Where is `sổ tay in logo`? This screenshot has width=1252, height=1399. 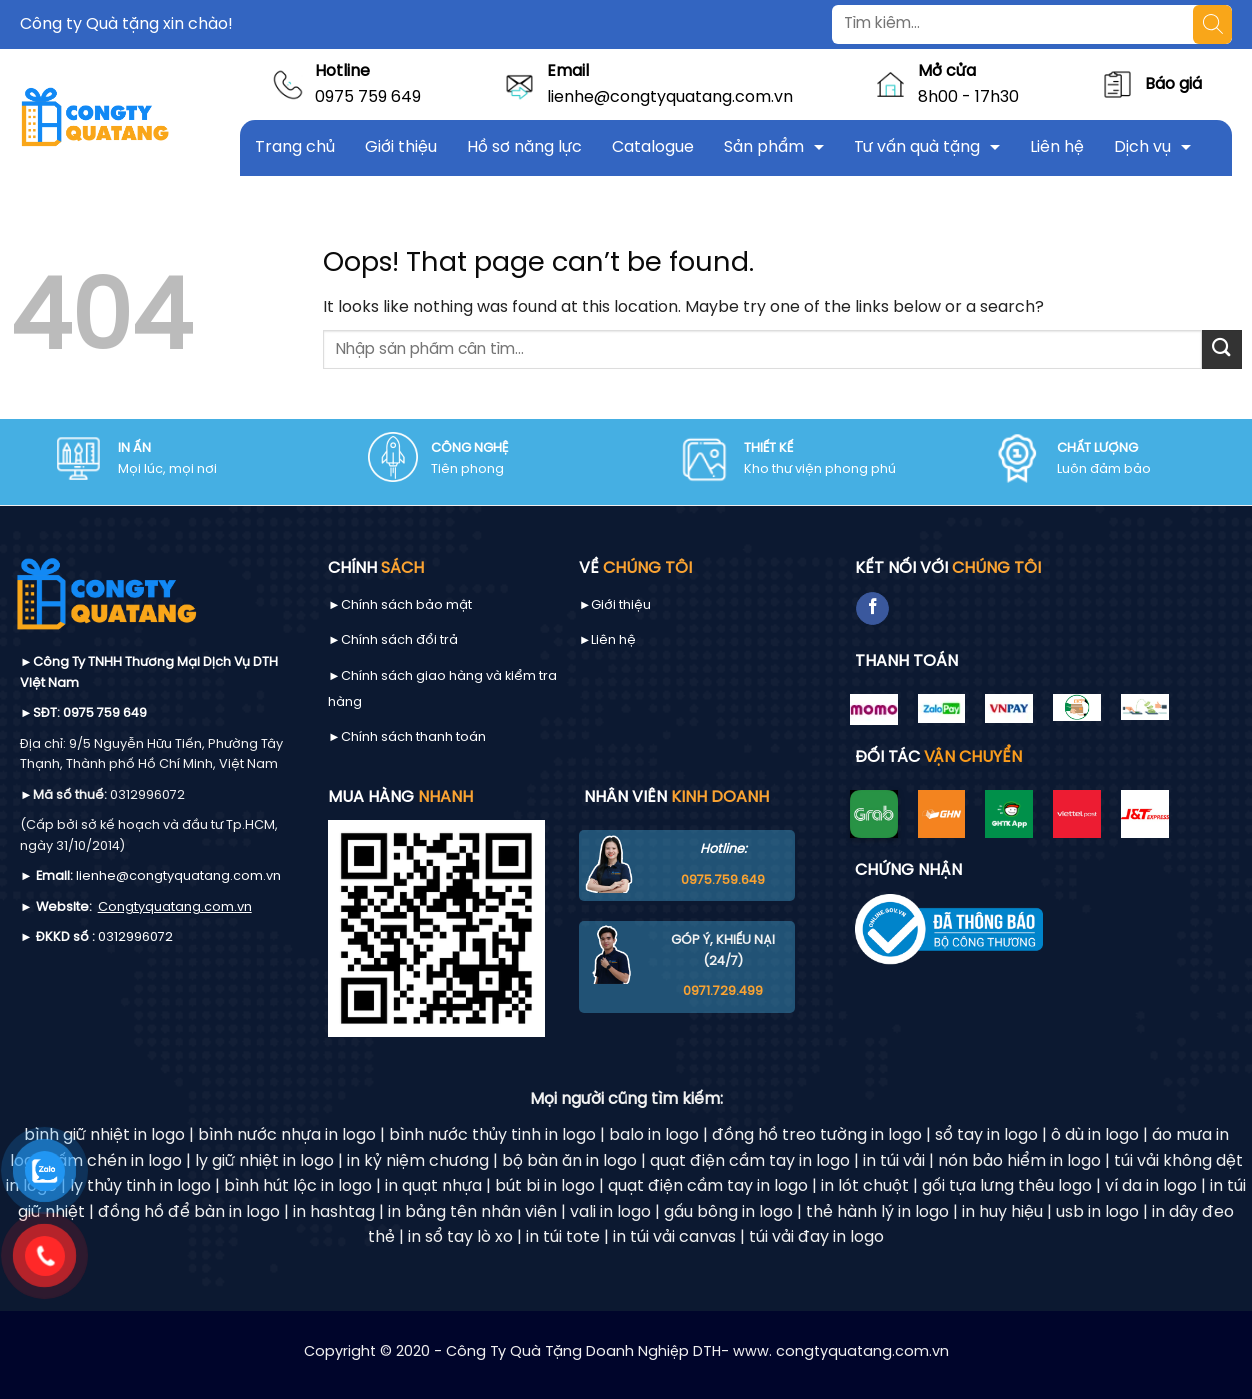 sổ tay in logo is located at coordinates (986, 1135).